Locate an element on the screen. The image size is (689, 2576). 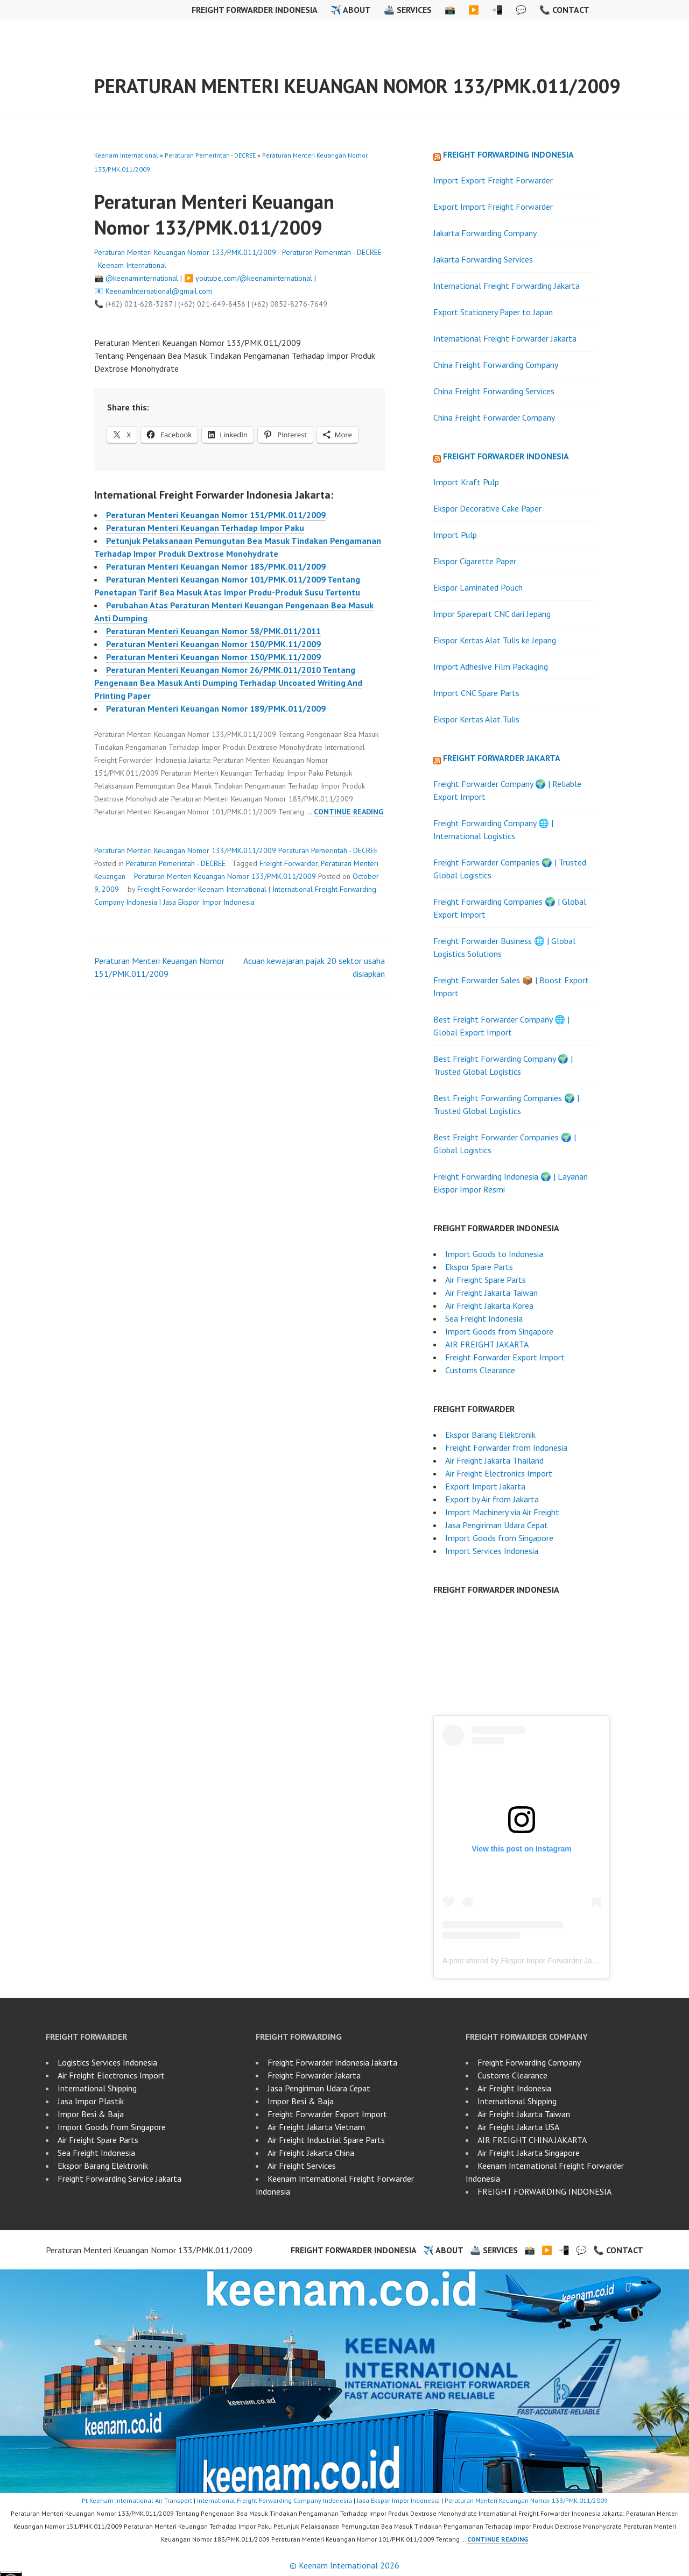
Jasa Ekspor Impor Indonesia is located at coordinates (209, 902).